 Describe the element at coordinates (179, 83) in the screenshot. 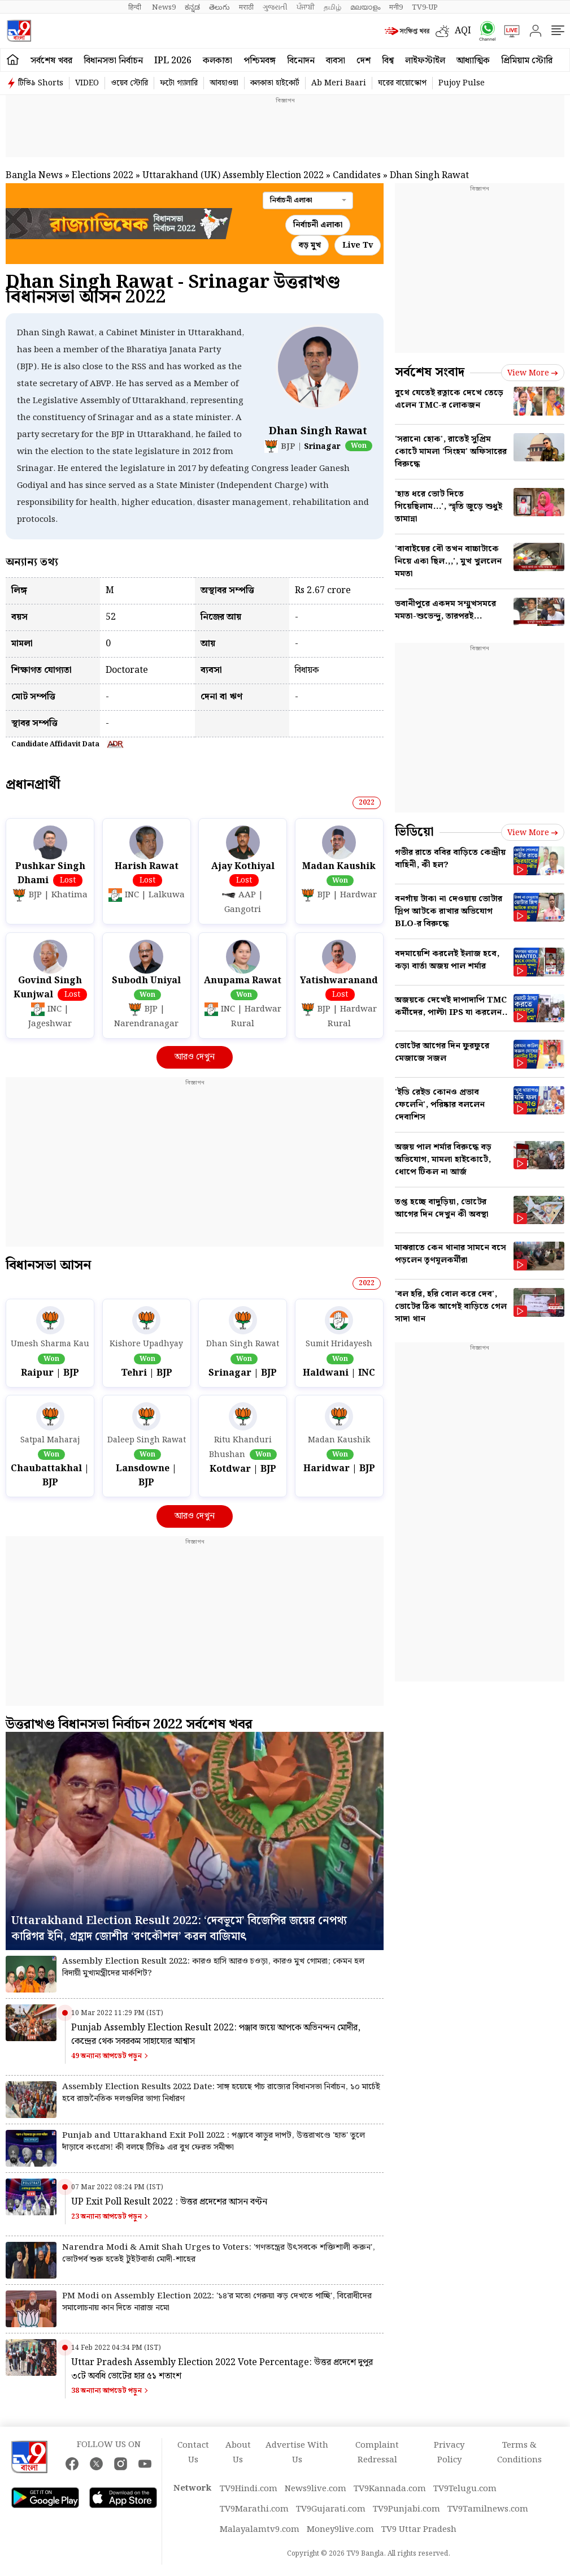

I see `ফটো গ্যালারি` at that location.